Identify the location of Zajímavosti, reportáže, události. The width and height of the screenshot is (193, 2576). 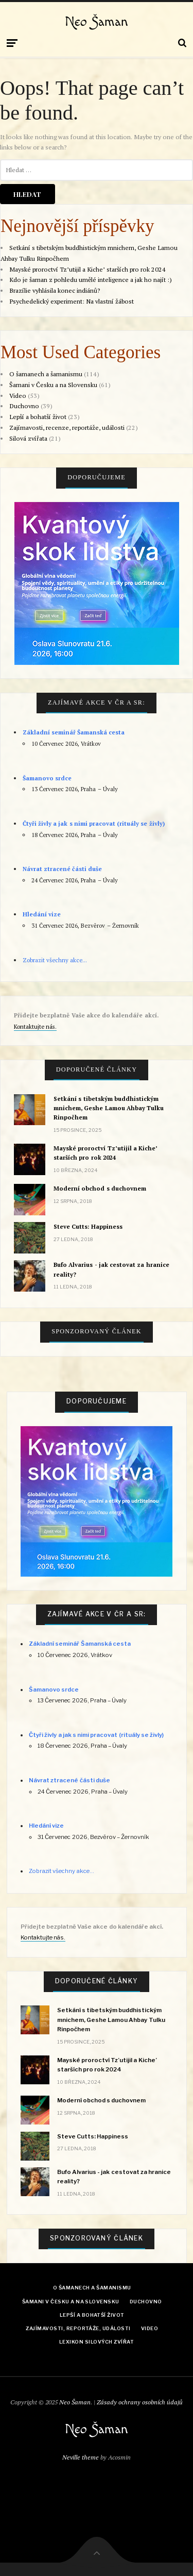
(78, 2328).